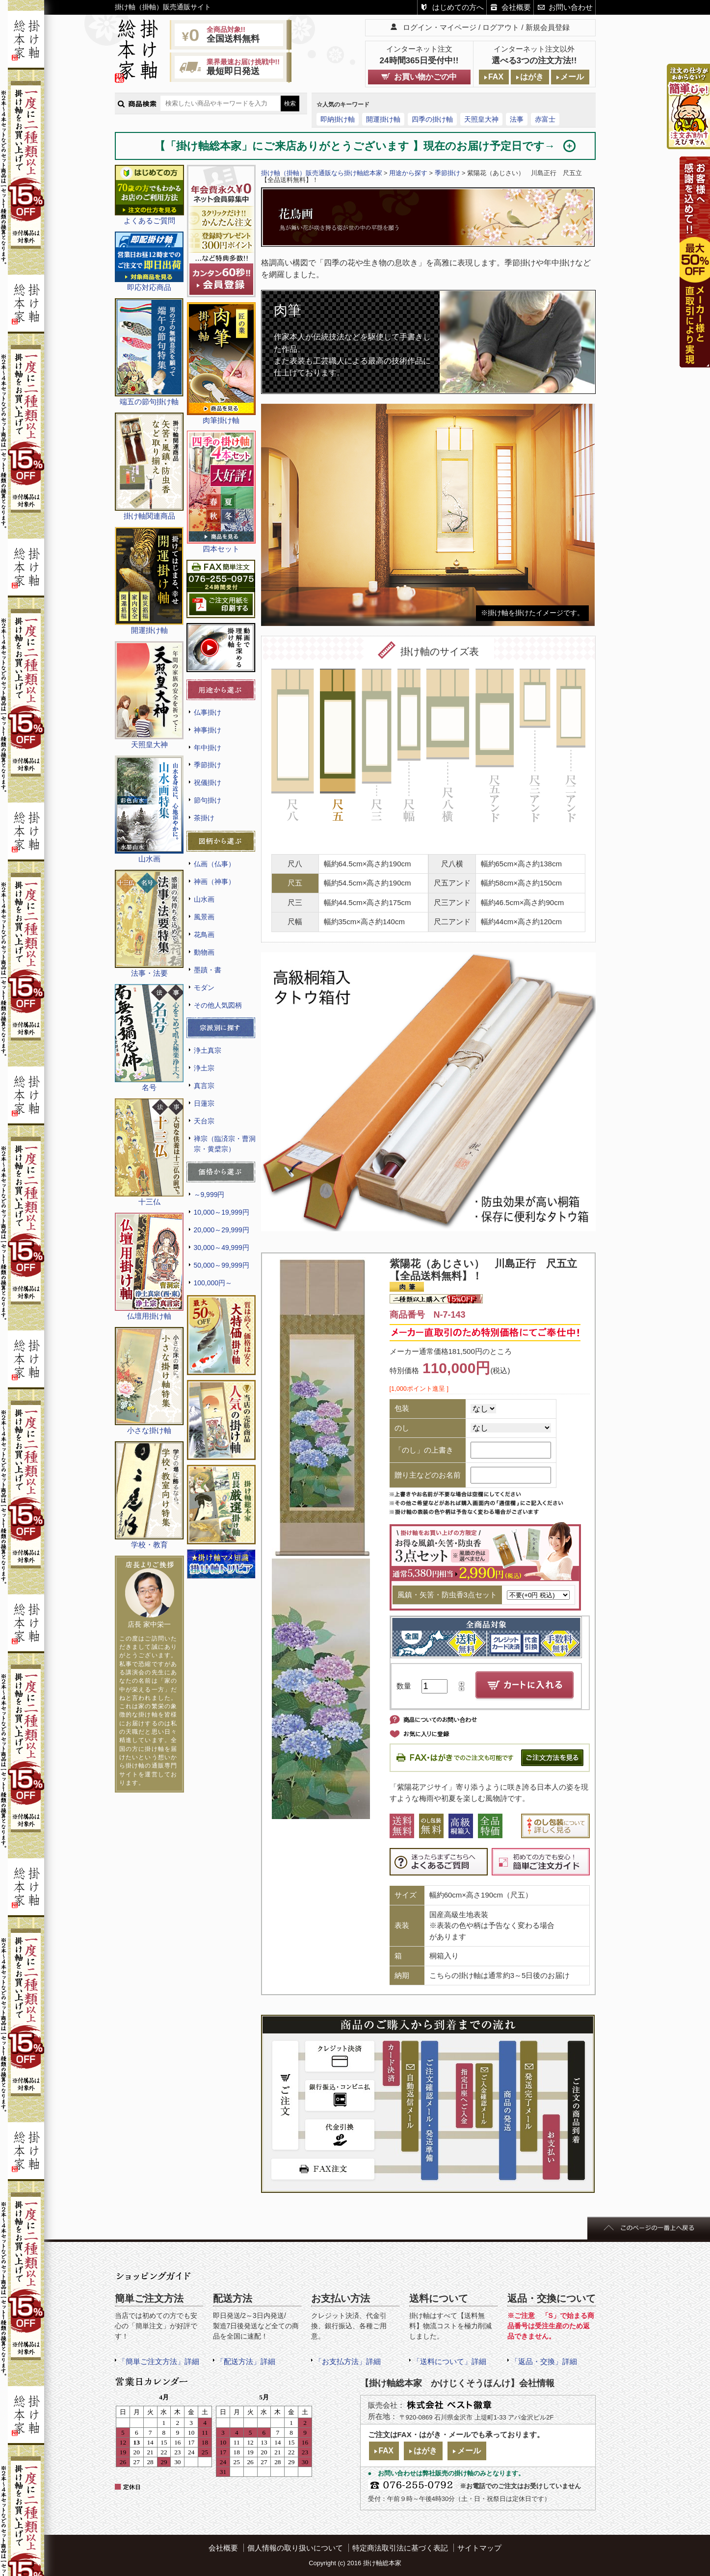  I want to click on 天照皇大神, so click(481, 119).